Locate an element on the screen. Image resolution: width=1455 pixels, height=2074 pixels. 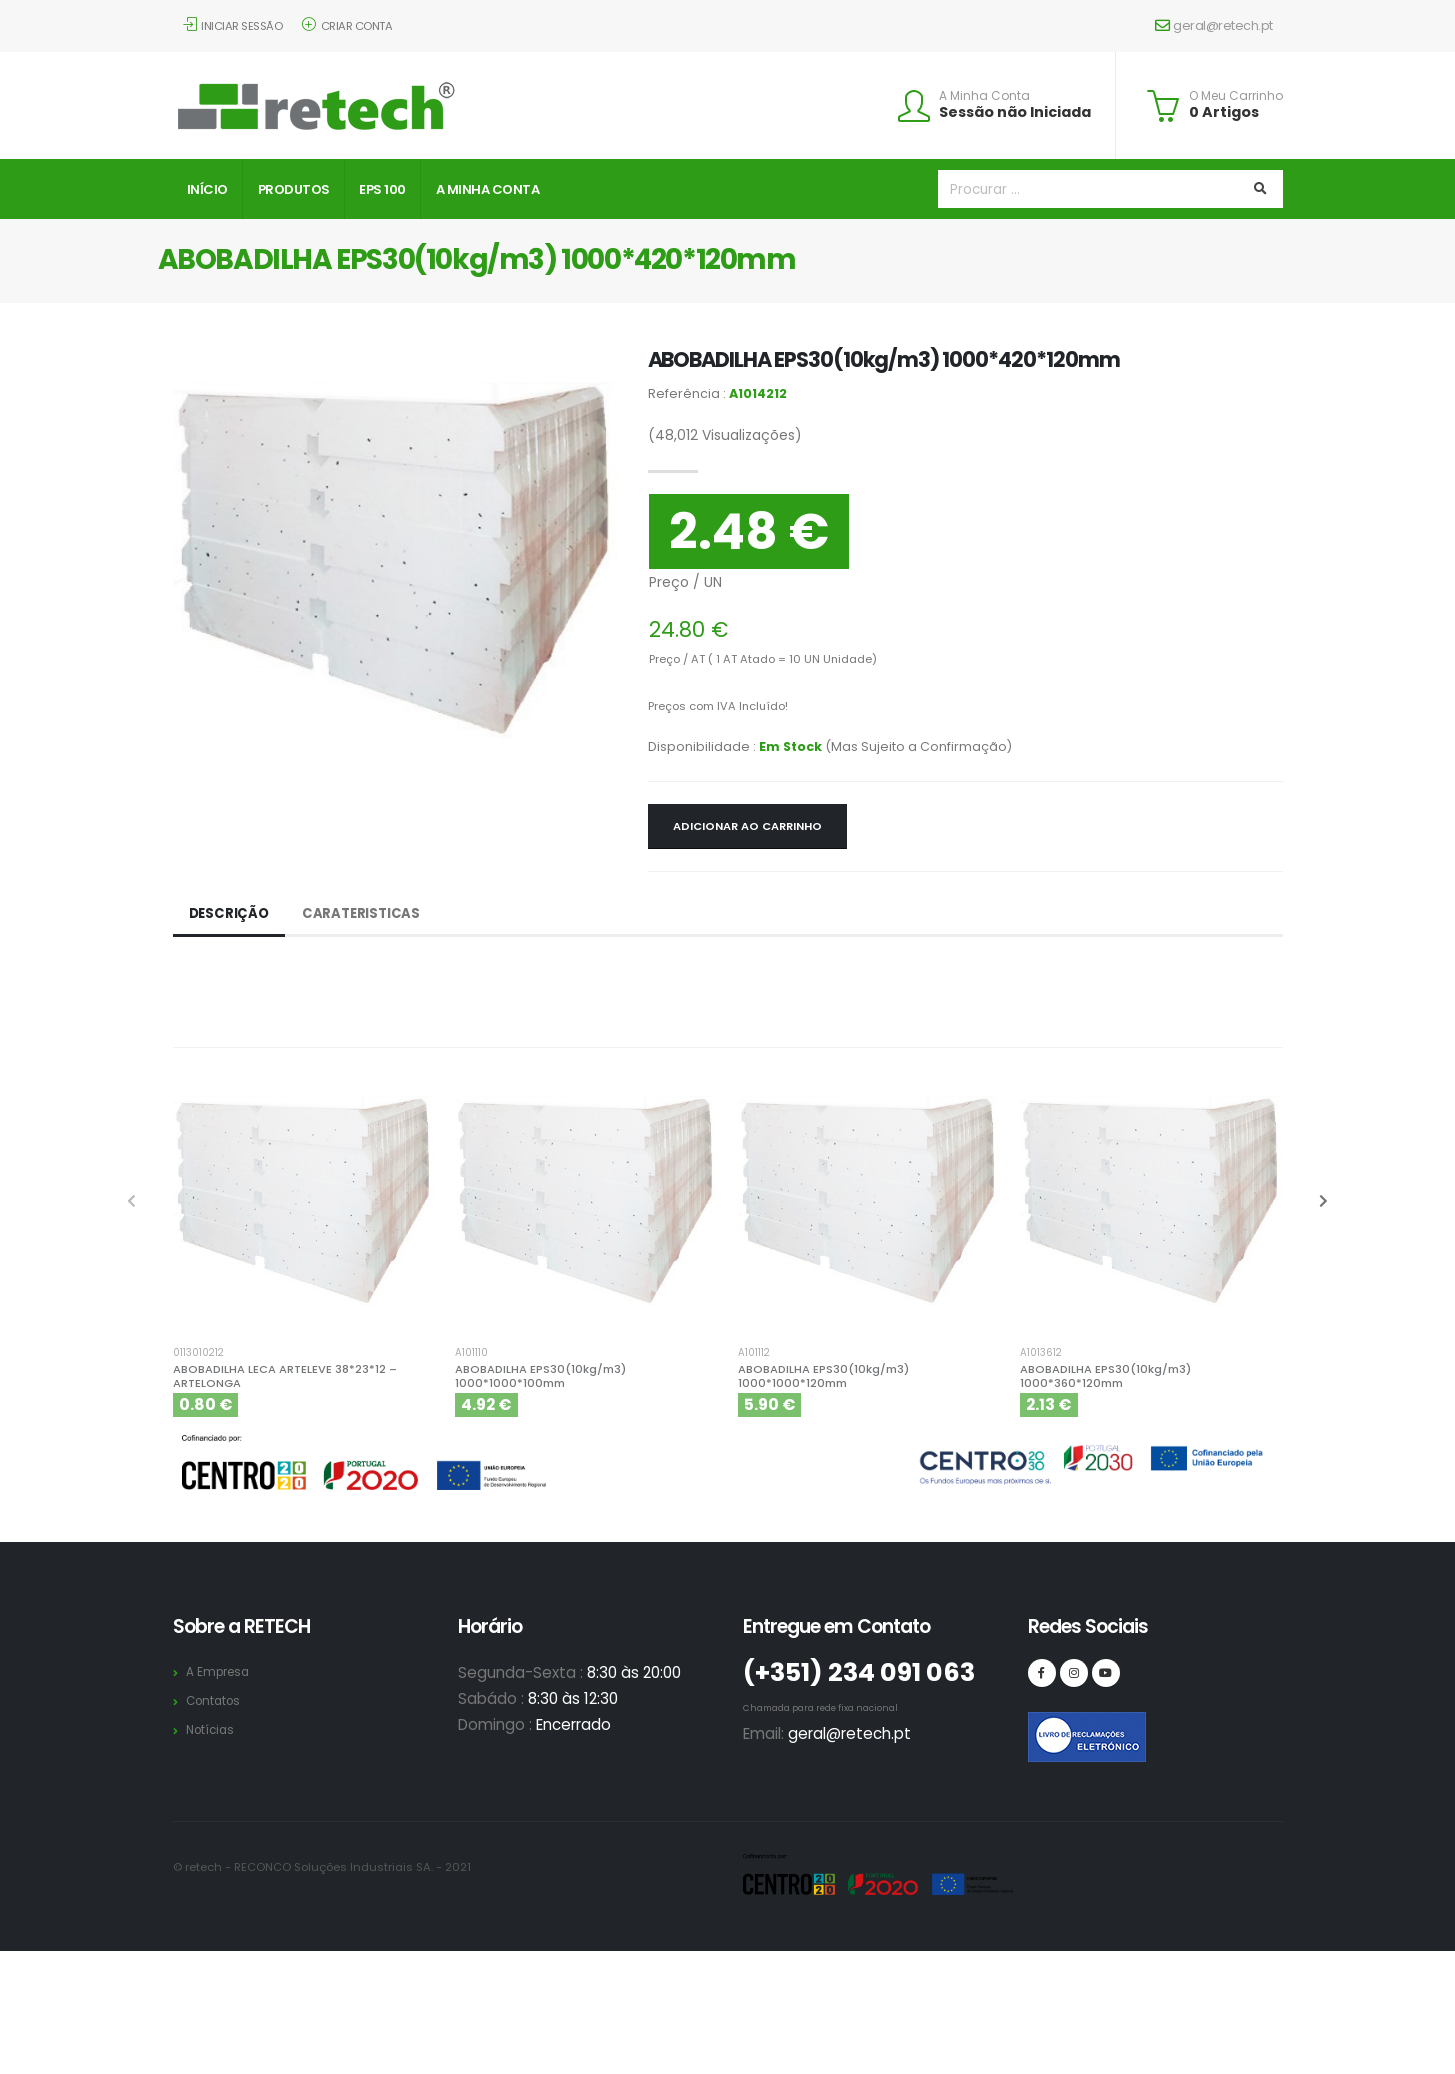
geral@retech.pt is located at coordinates (1214, 25).